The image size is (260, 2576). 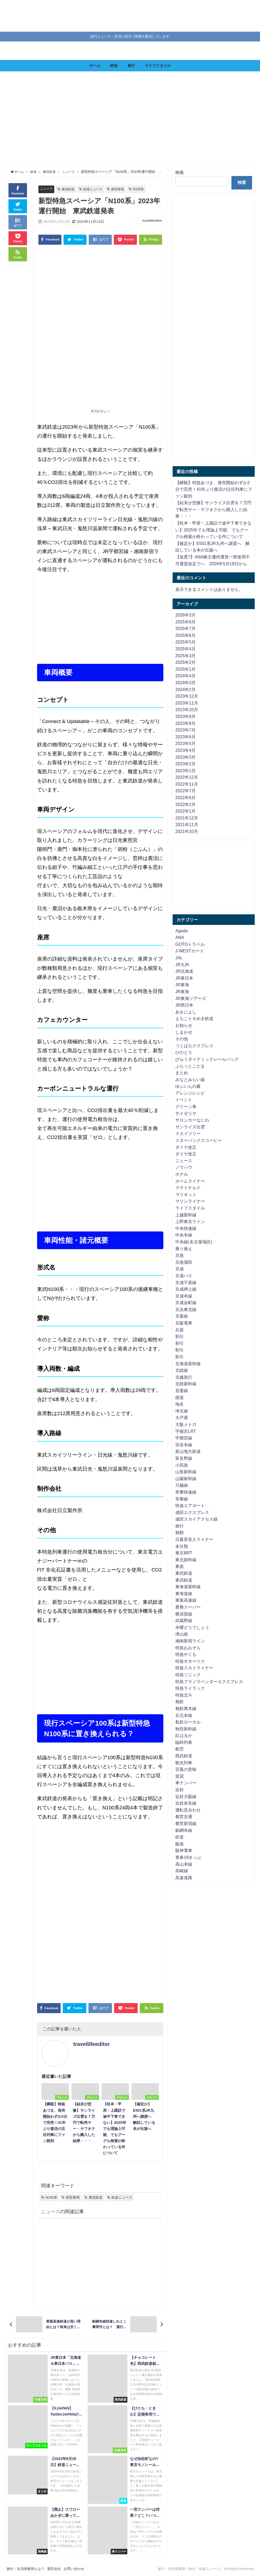 I want to click on 都営交通, so click(x=183, y=1816).